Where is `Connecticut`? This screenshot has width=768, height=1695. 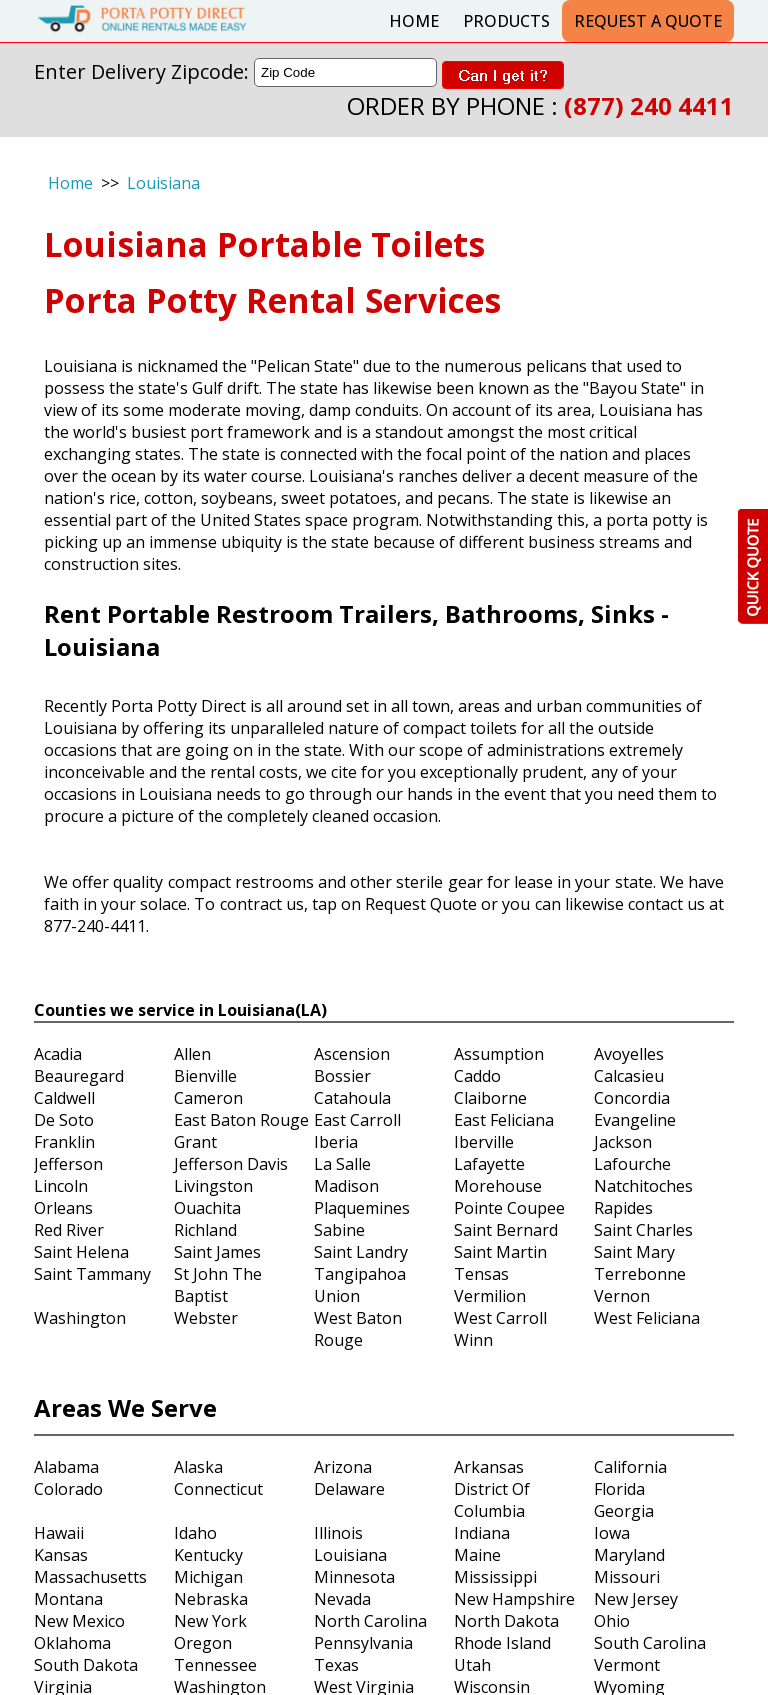
Connecticut is located at coordinates (218, 1489).